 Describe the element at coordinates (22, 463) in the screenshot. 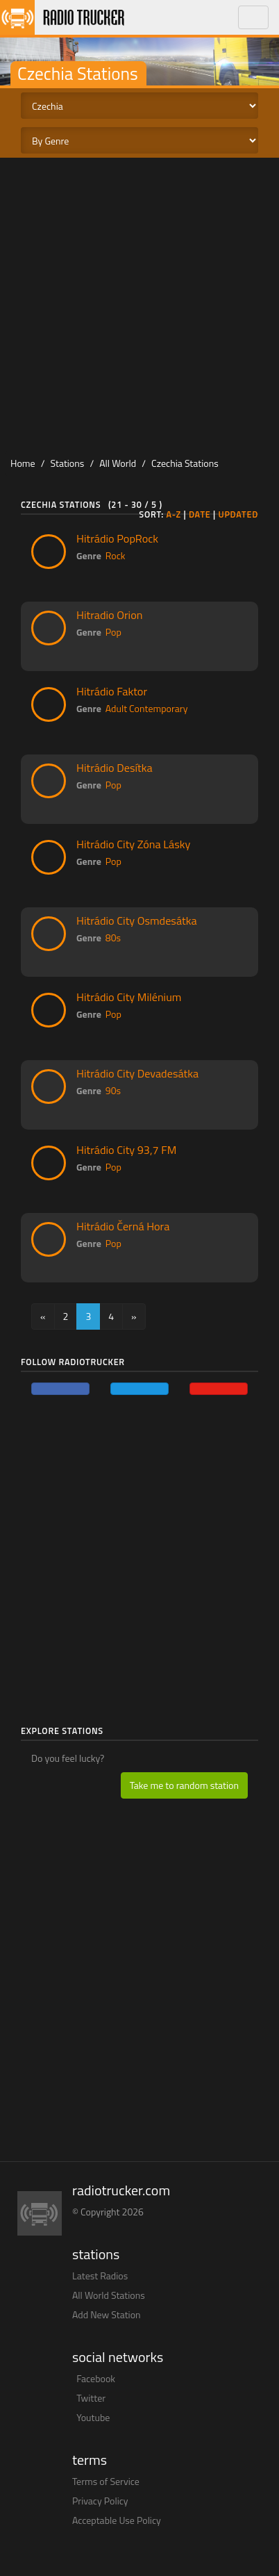

I see `Home` at that location.